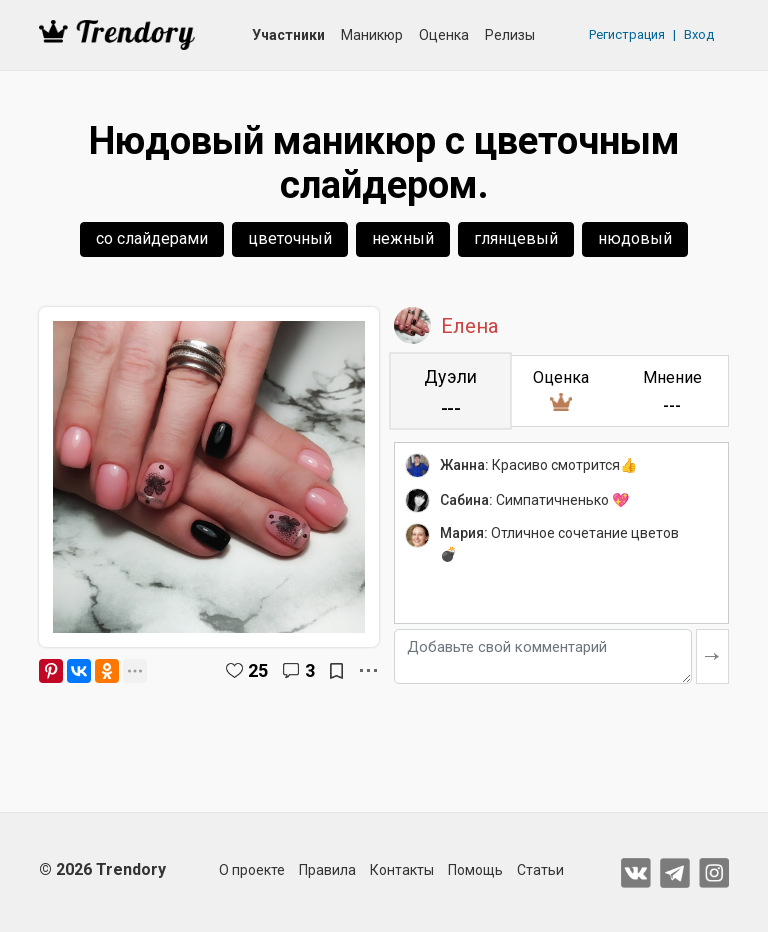 This screenshot has height=932, width=768. Describe the element at coordinates (635, 238) in the screenshot. I see `нюдовый` at that location.